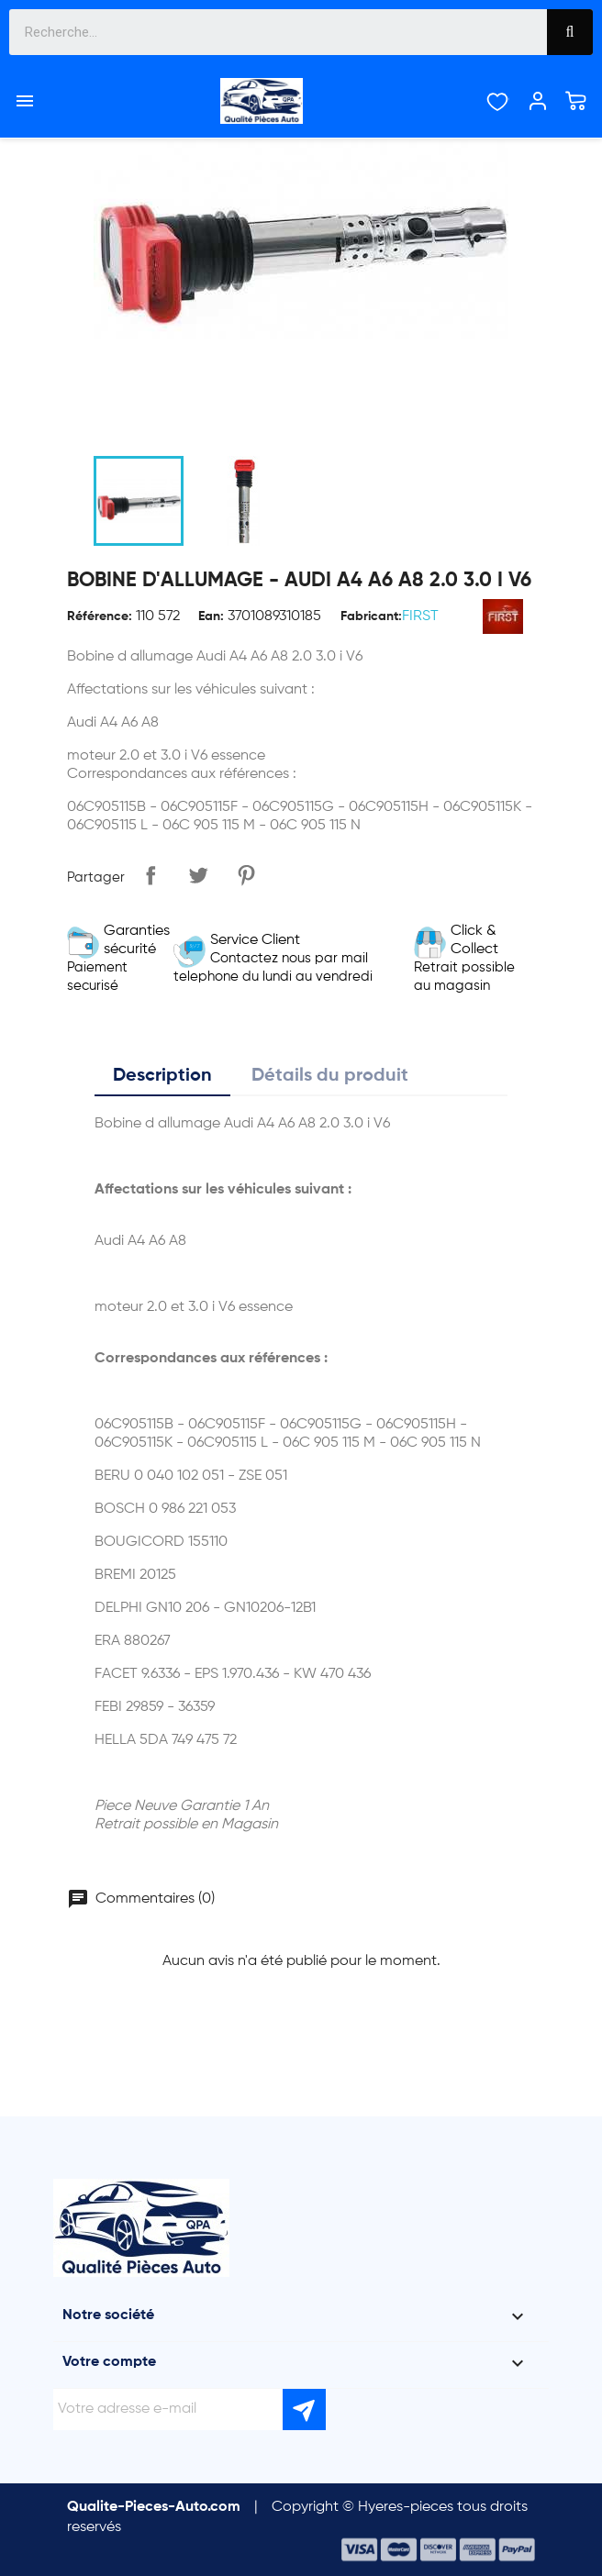 The image size is (602, 2576). What do you see at coordinates (211, 616) in the screenshot?
I see `Ean:` at bounding box center [211, 616].